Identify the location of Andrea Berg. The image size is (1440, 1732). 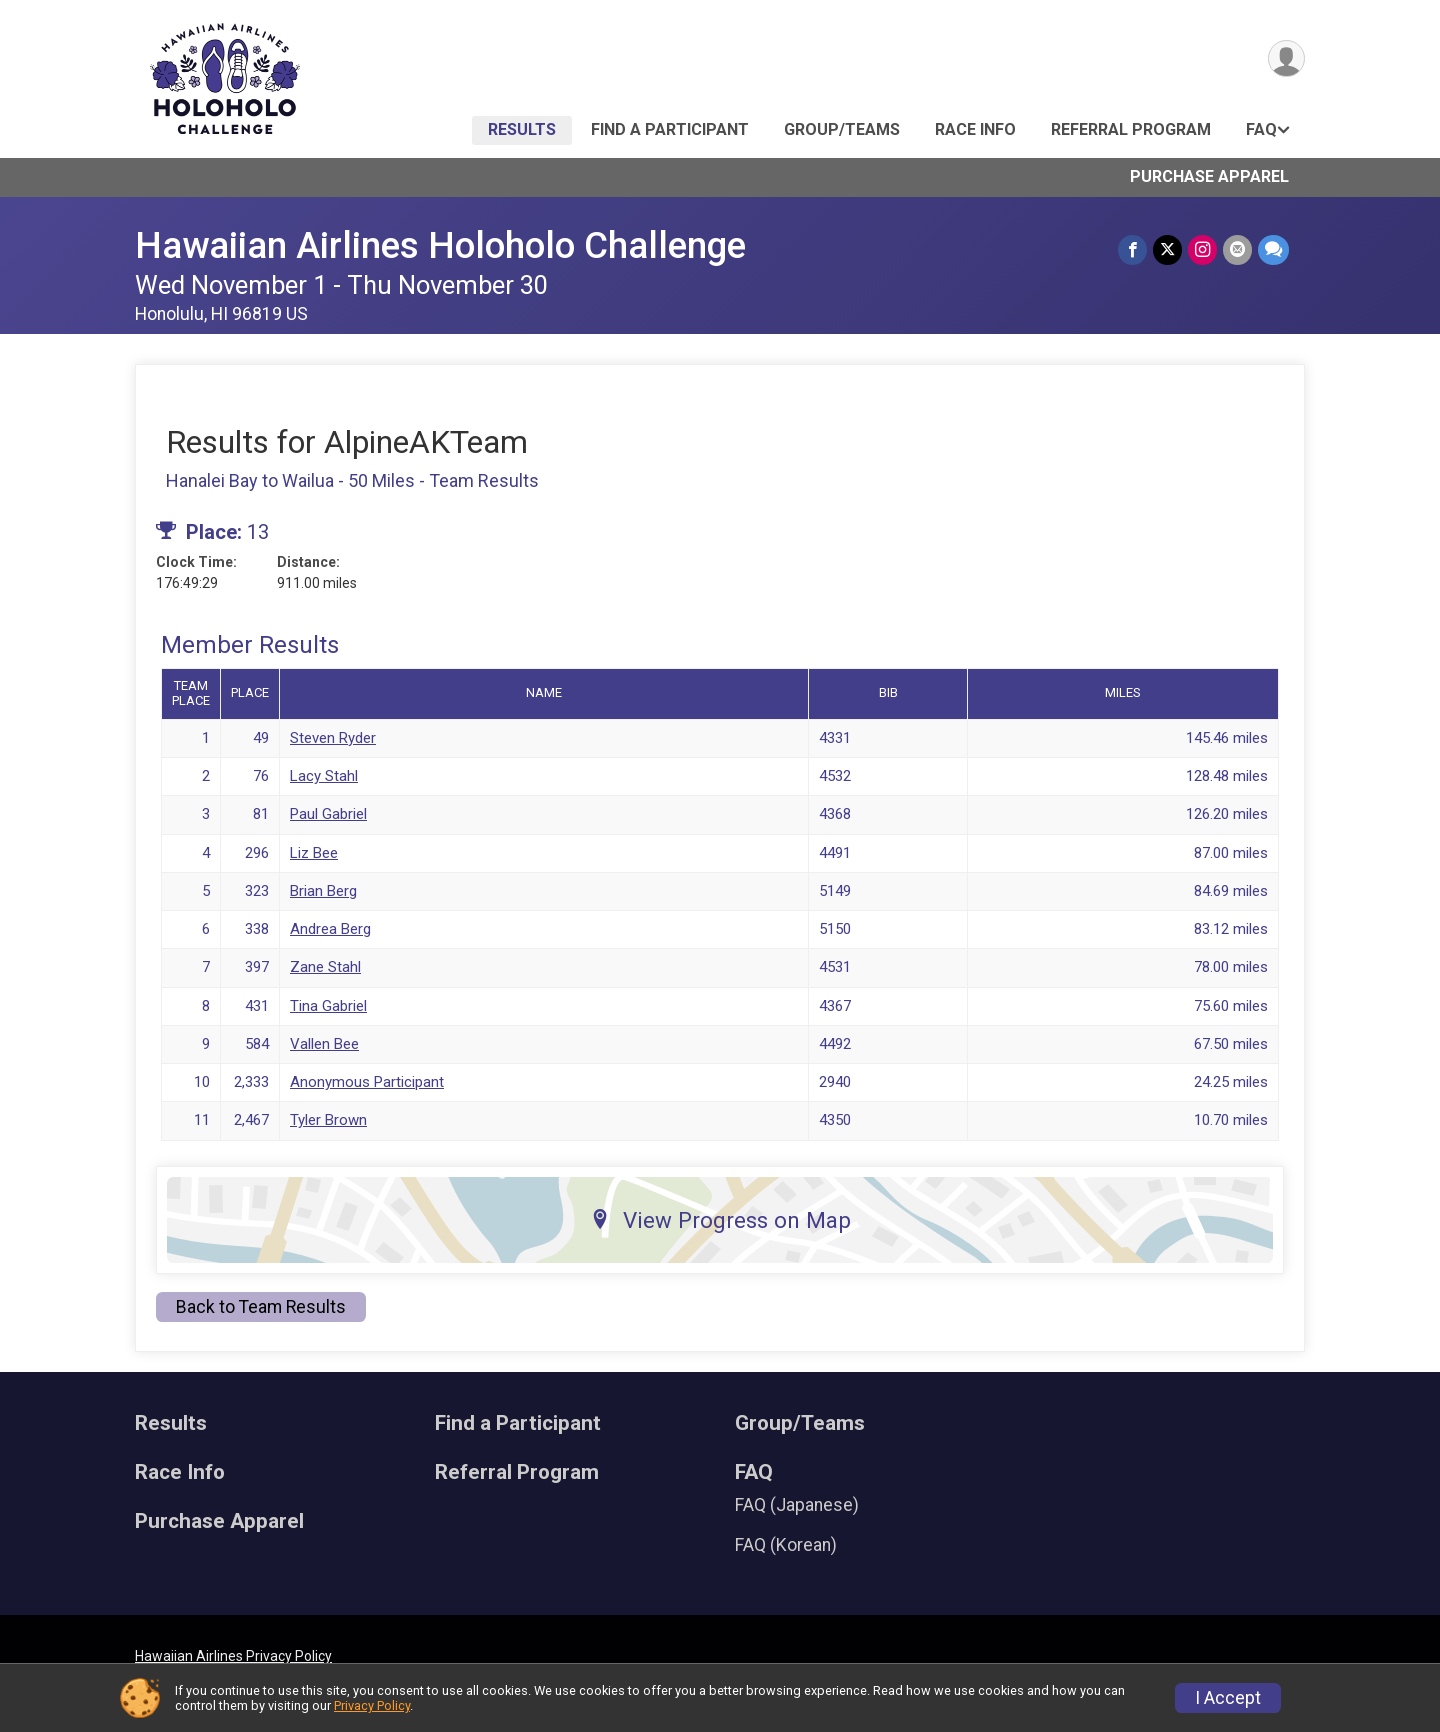
(330, 929).